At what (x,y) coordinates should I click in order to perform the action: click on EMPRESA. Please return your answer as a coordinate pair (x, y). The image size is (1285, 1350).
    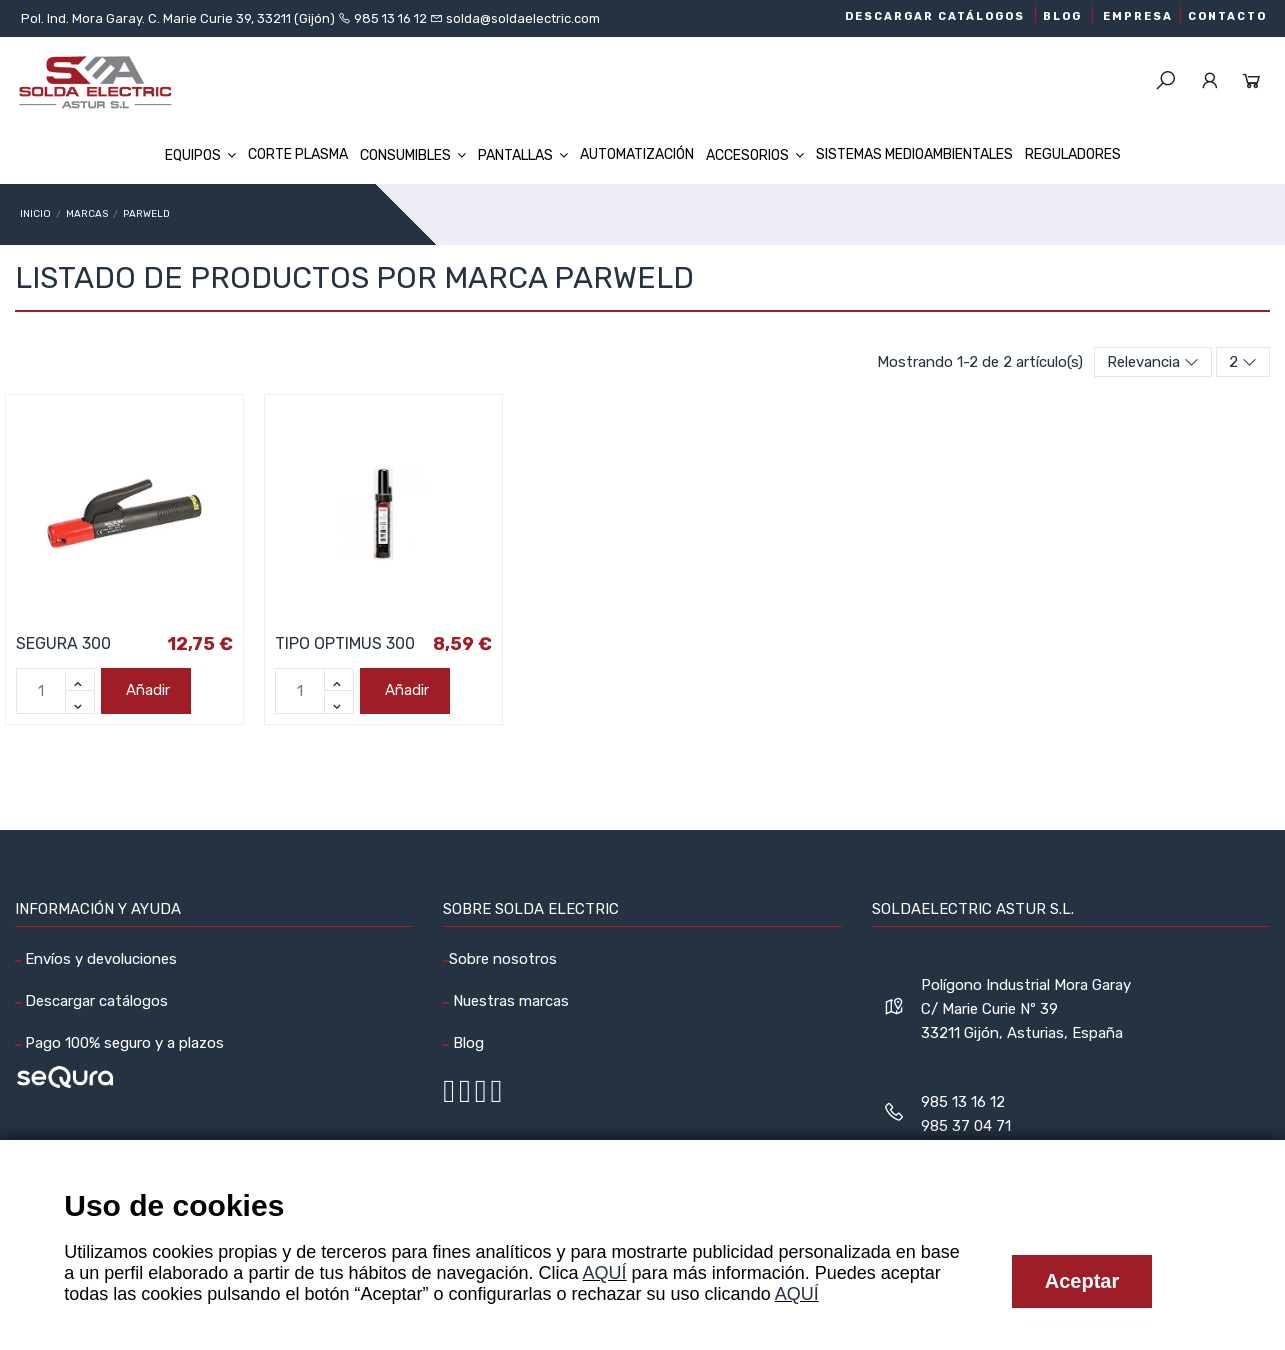
    Looking at the image, I should click on (1138, 16).